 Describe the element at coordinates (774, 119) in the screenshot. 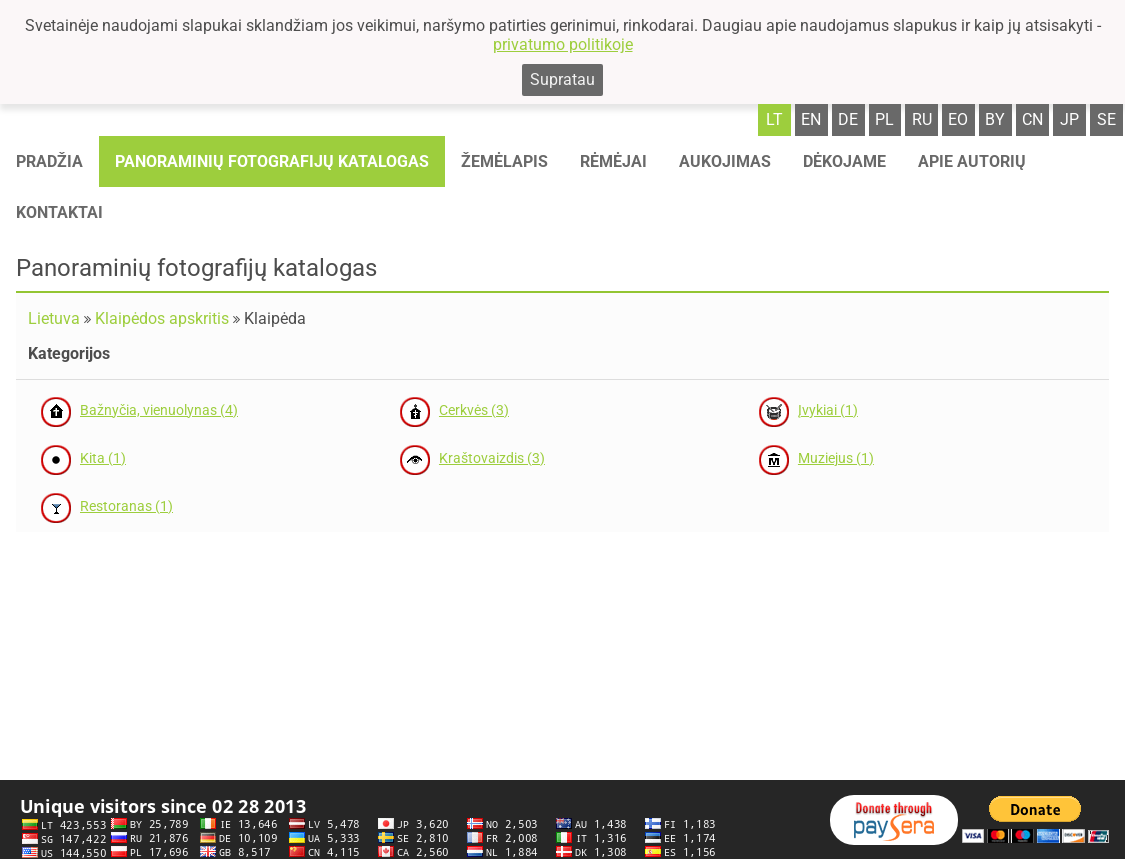

I see `lt` at that location.